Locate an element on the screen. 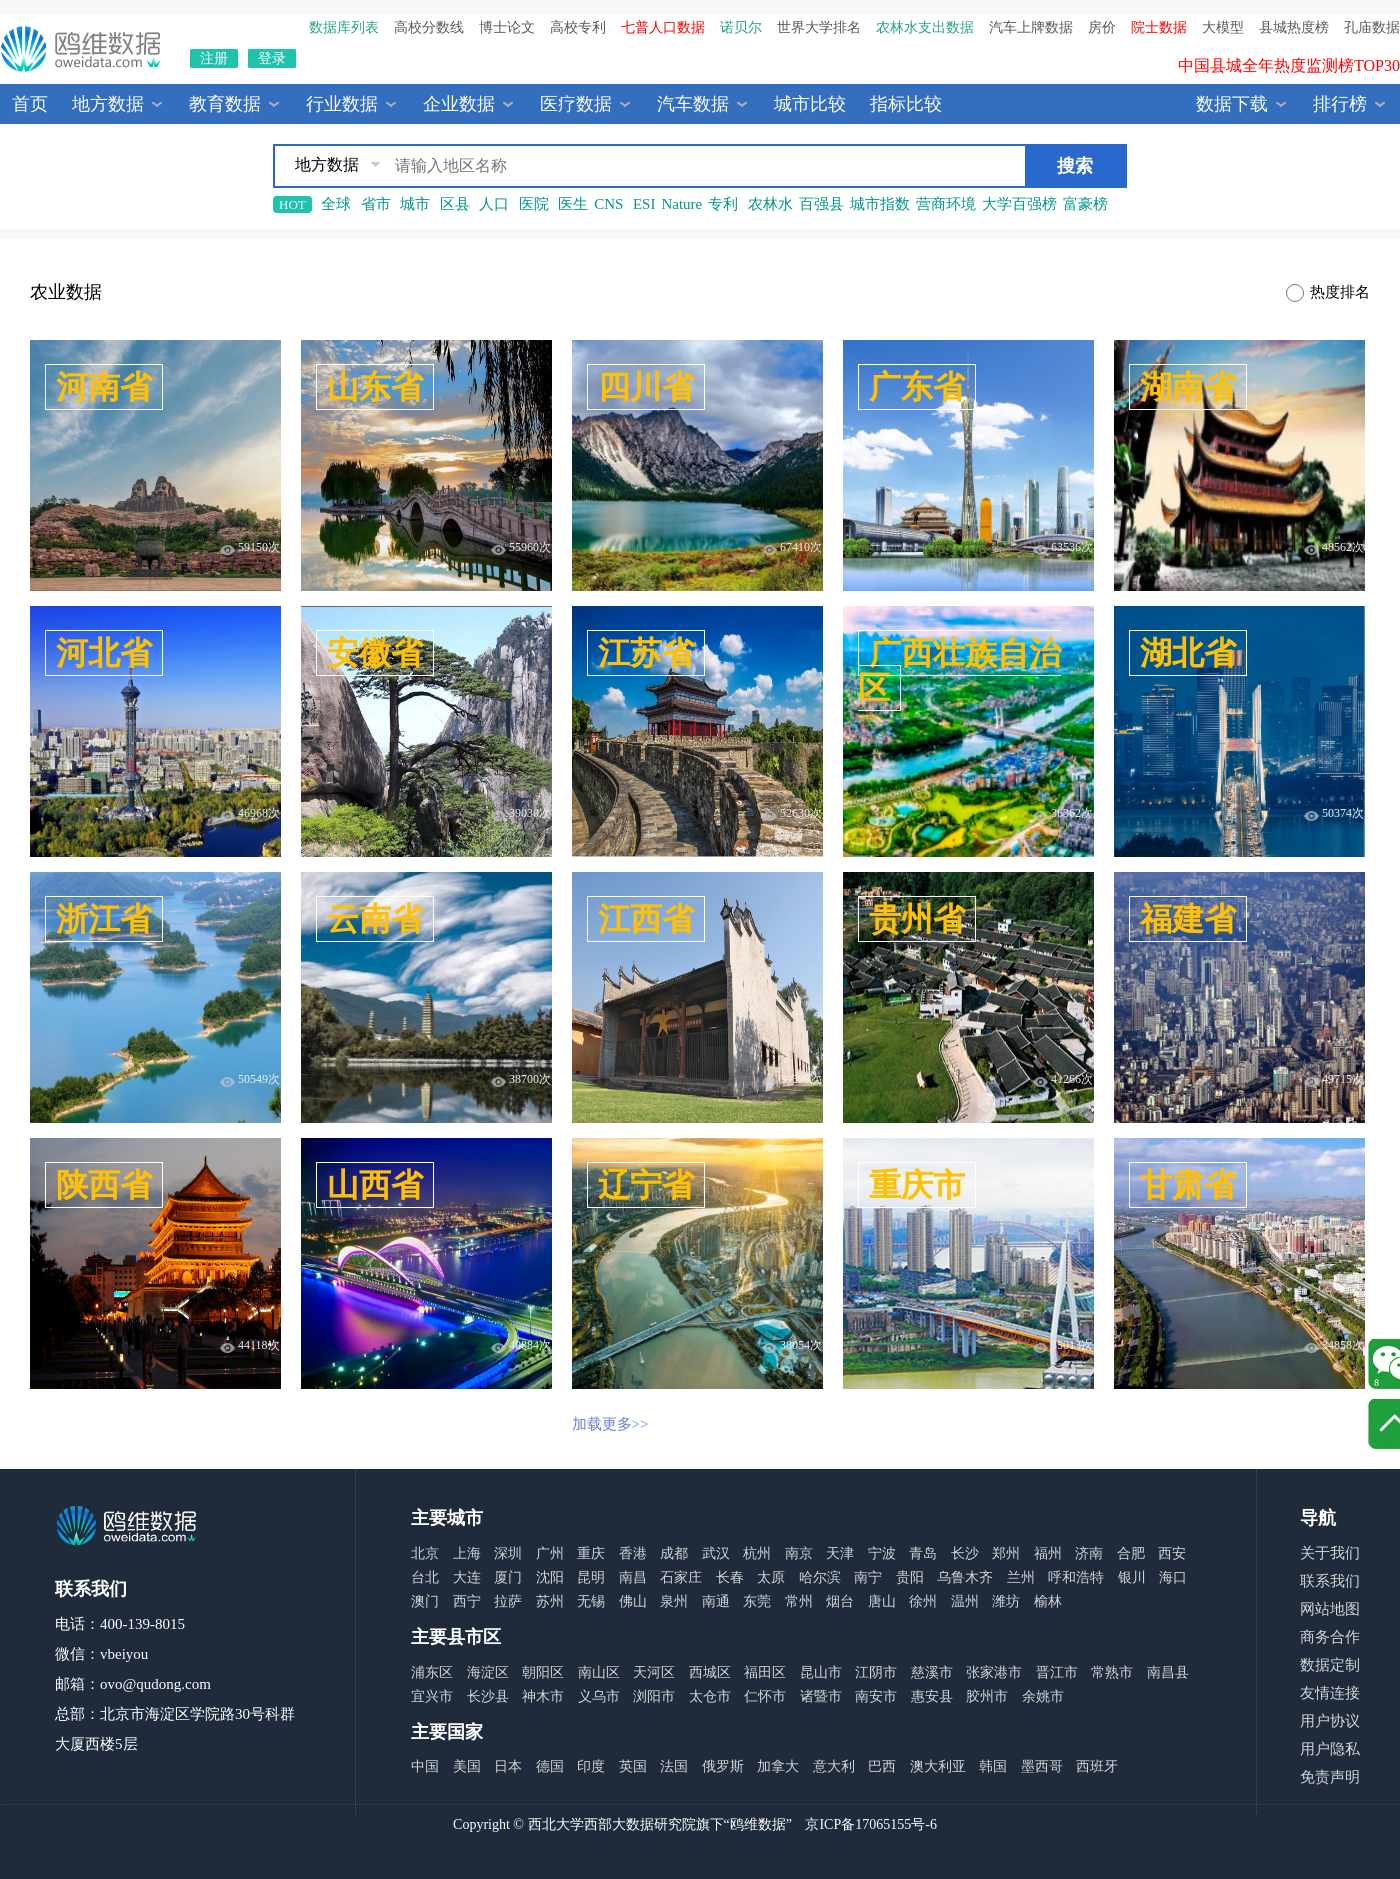 This screenshot has height=1879, width=1400. 佛山 is located at coordinates (633, 1601).